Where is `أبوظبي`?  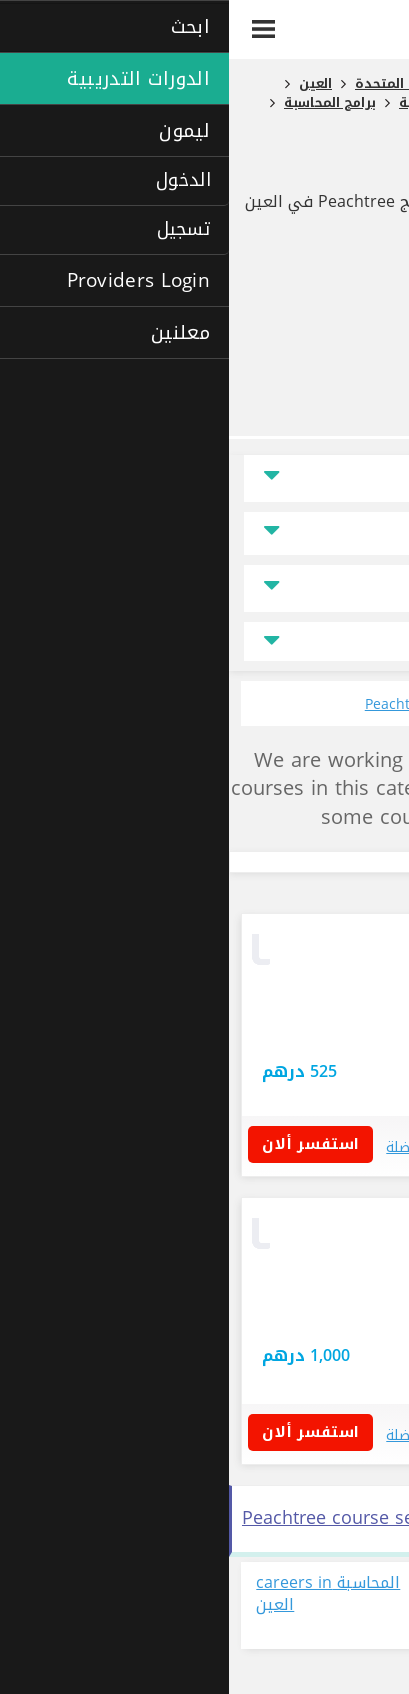 أبوظبي is located at coordinates (313, 1317).